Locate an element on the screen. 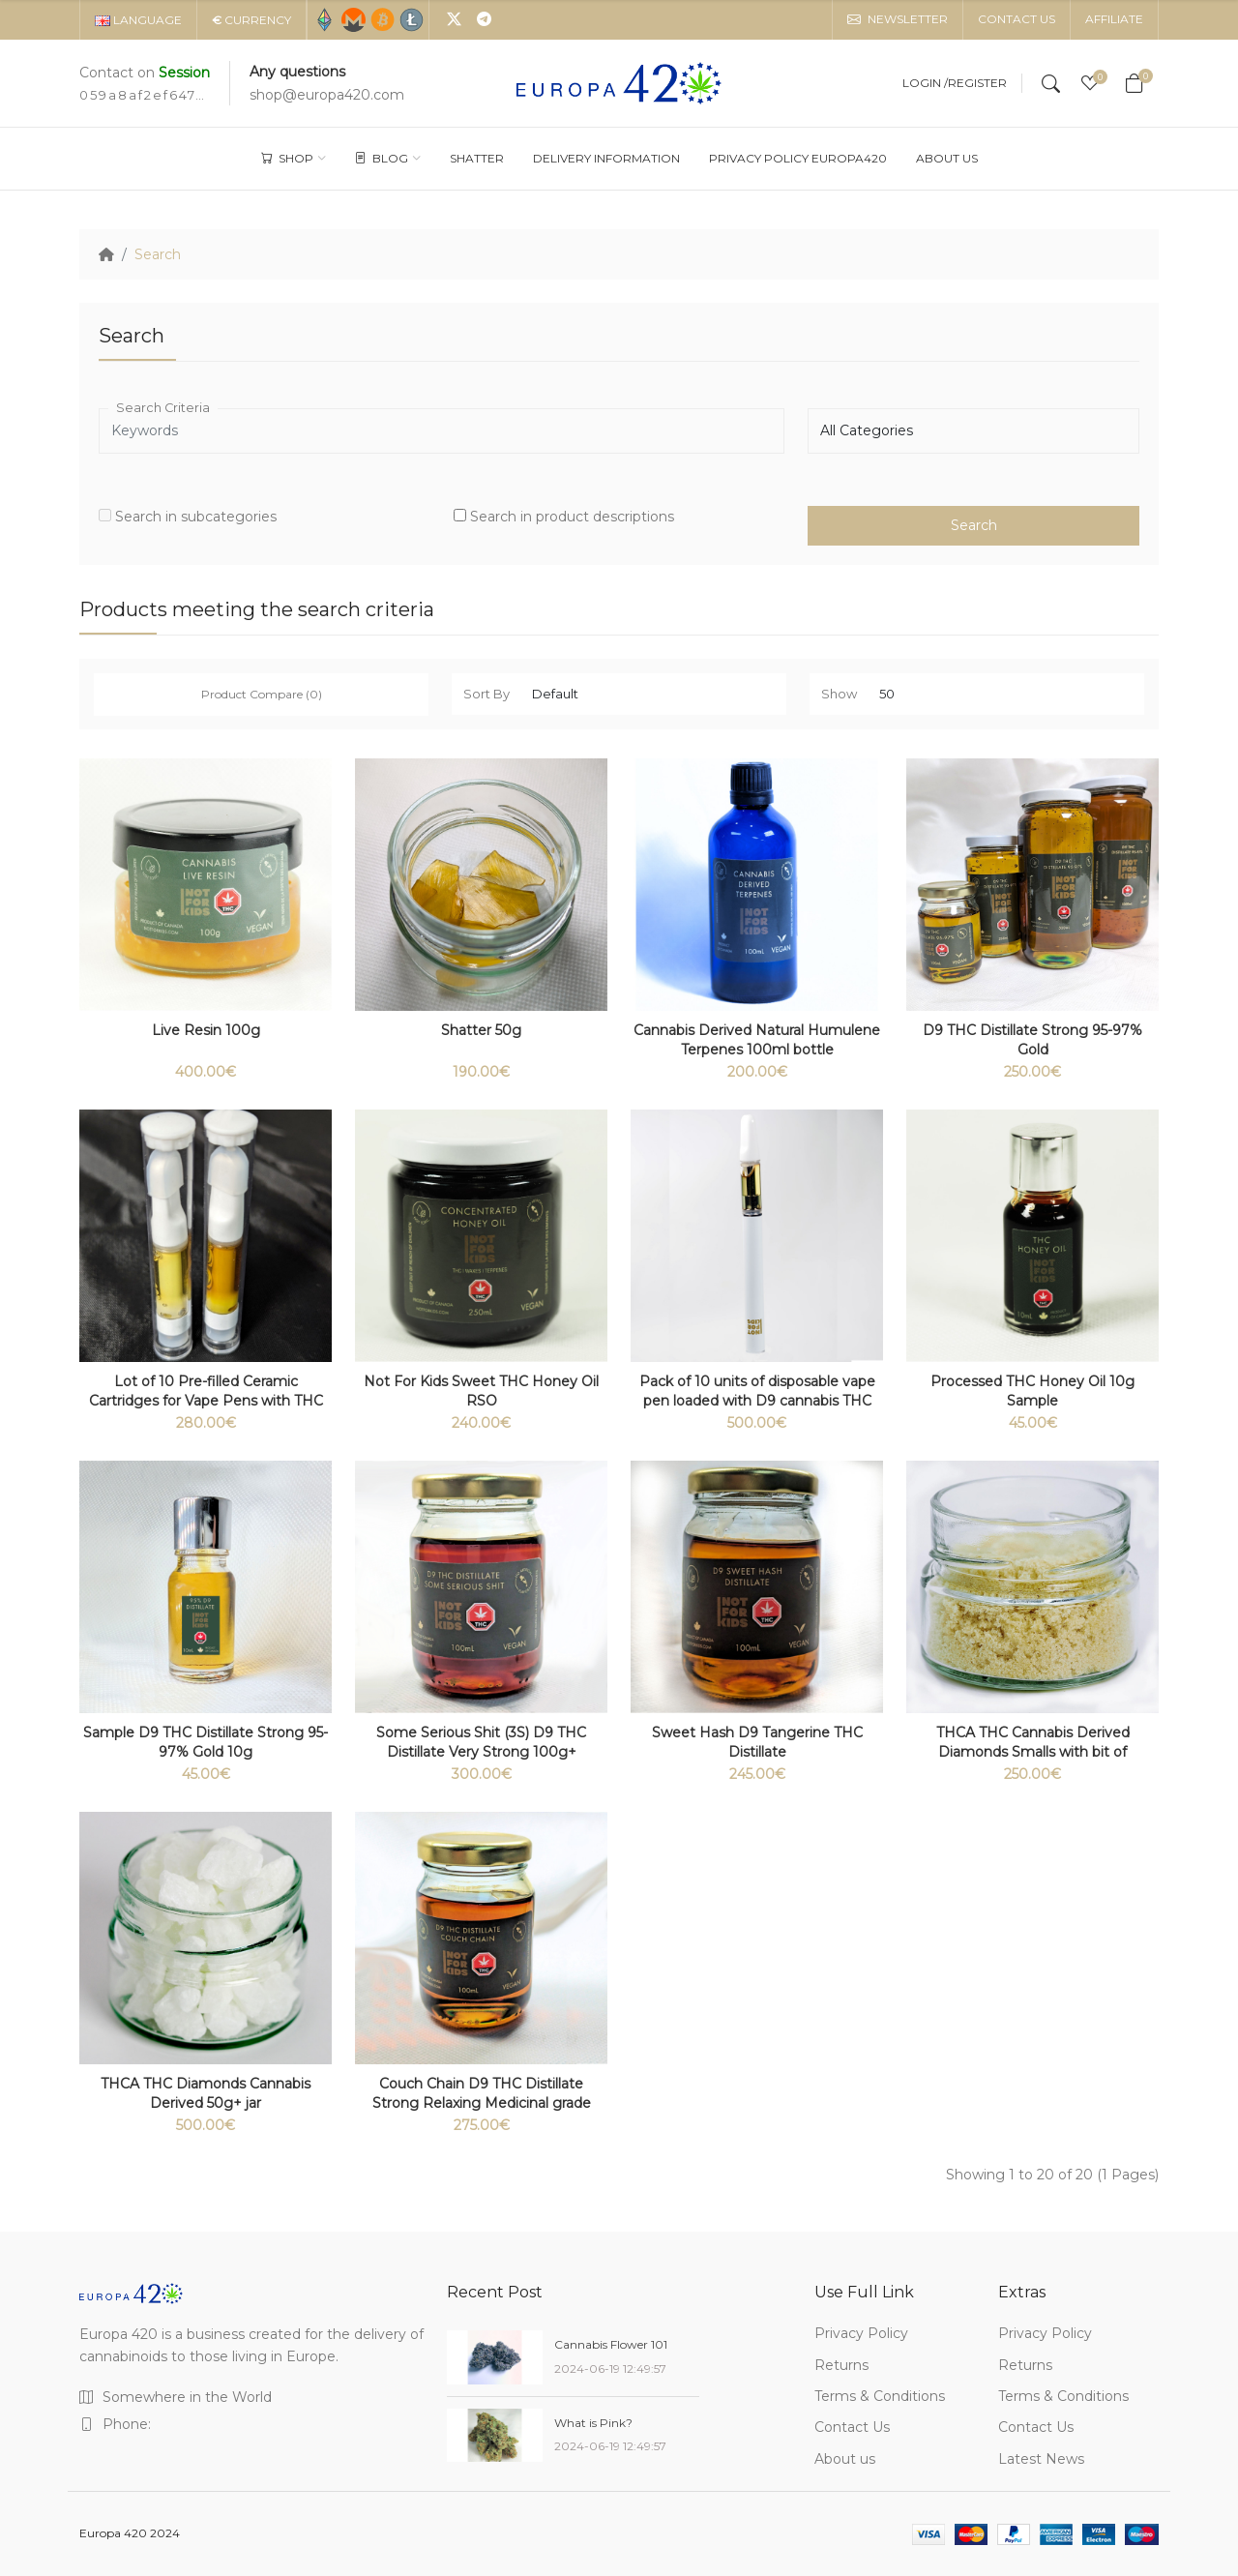 The height and width of the screenshot is (2576, 1238). Sort By is located at coordinates (486, 693).